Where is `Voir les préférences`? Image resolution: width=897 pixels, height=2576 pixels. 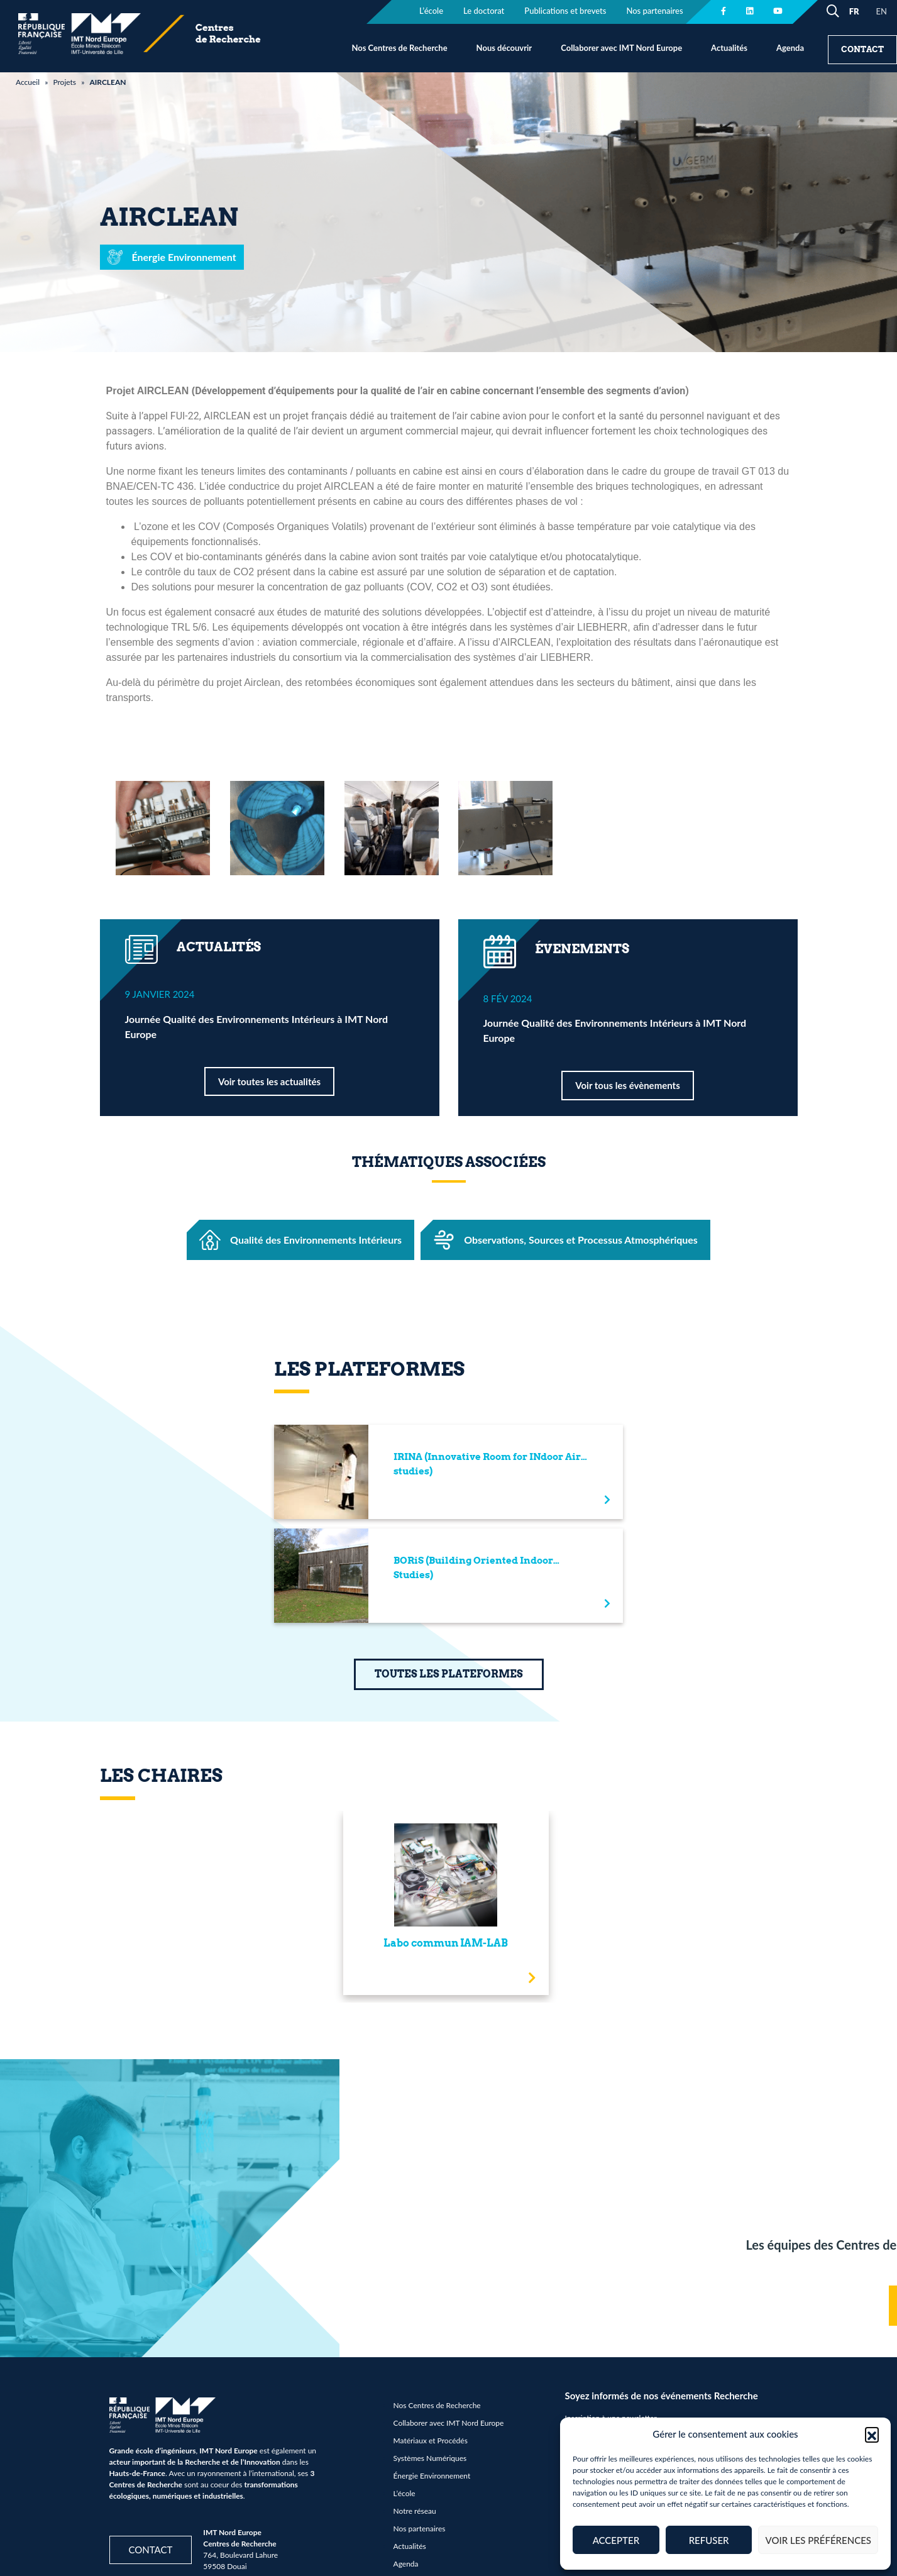
Voir les préférences is located at coordinates (818, 2540).